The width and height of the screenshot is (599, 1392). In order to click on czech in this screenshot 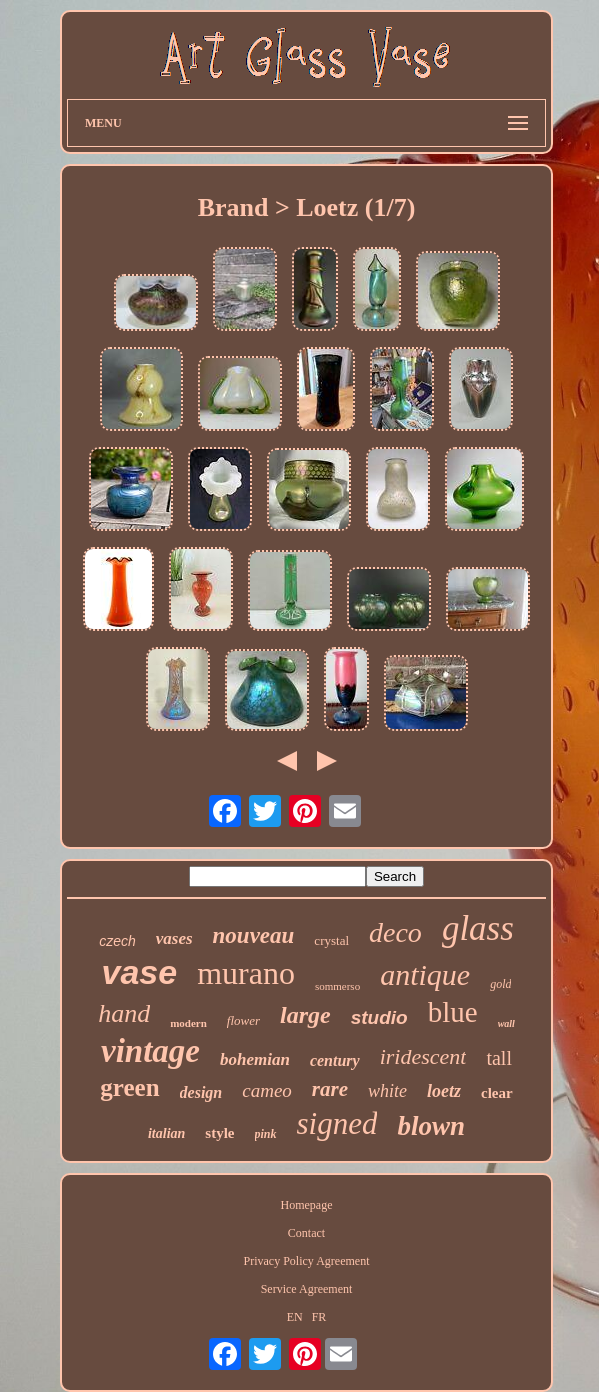, I will do `click(117, 941)`.